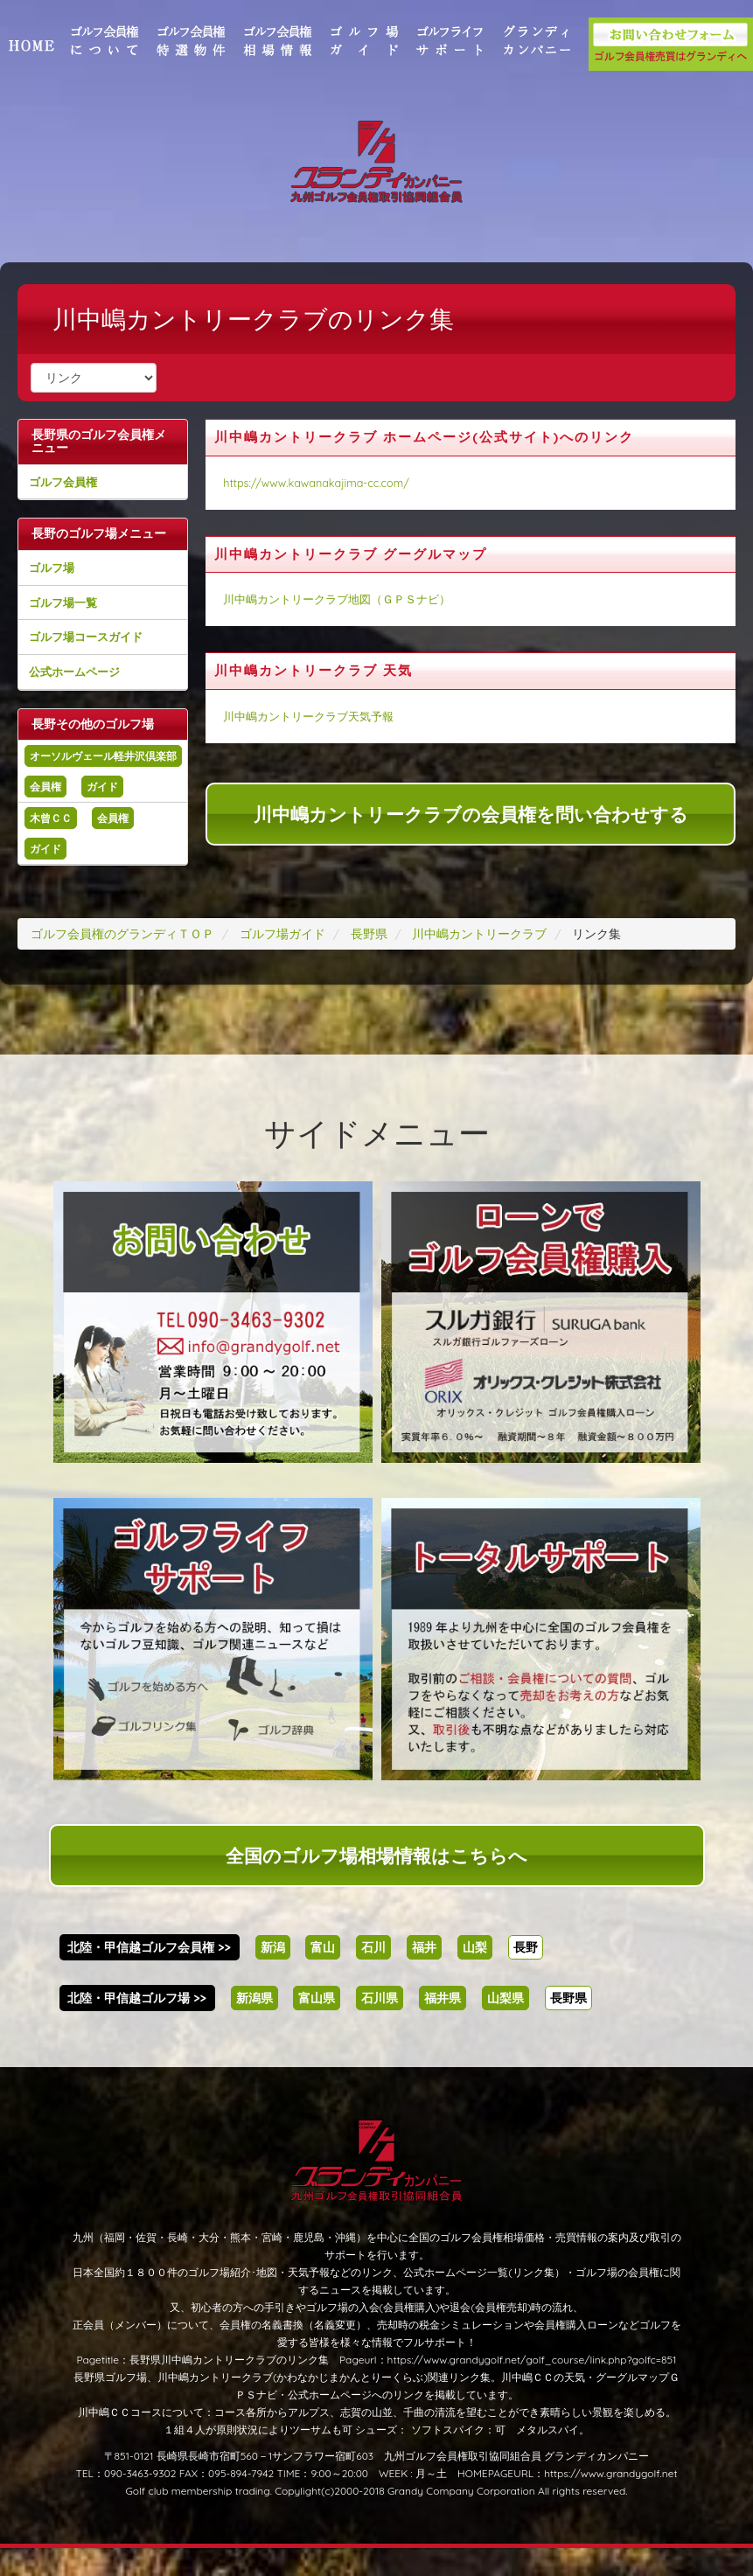 The image size is (753, 2576). Describe the element at coordinates (442, 2026) in the screenshot. I see `福井県` at that location.